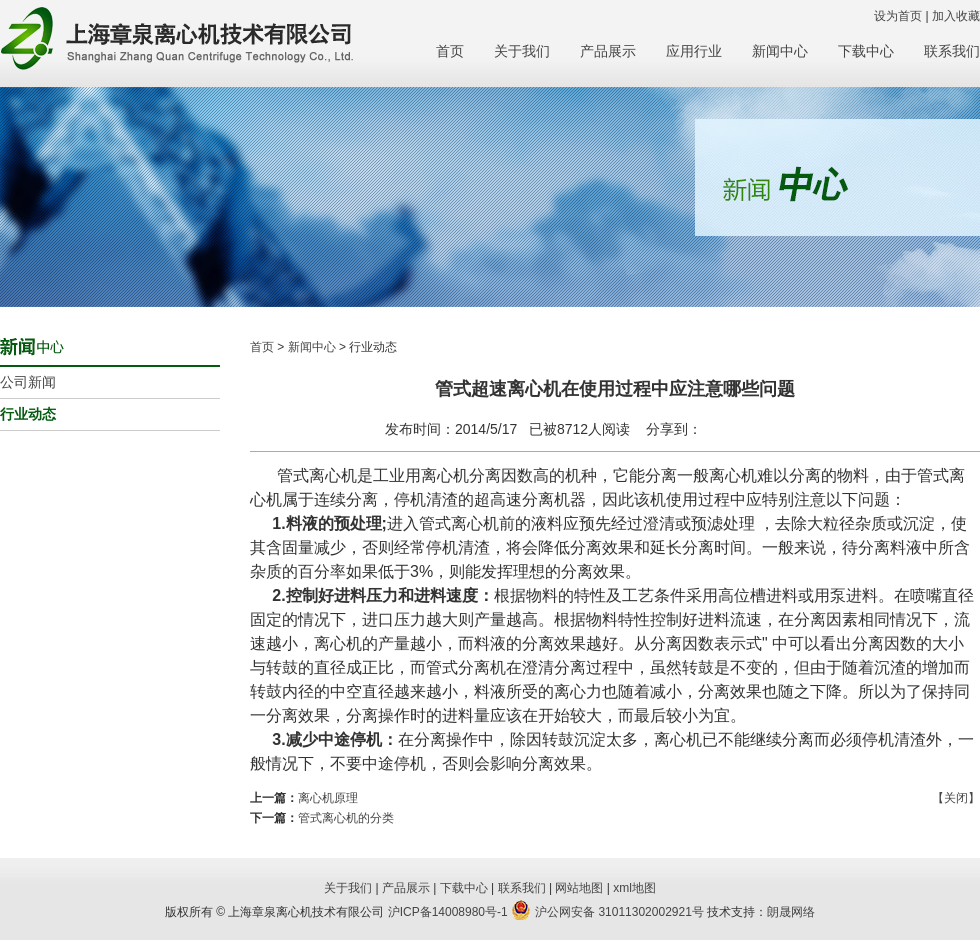  I want to click on 设为首页, so click(898, 16).